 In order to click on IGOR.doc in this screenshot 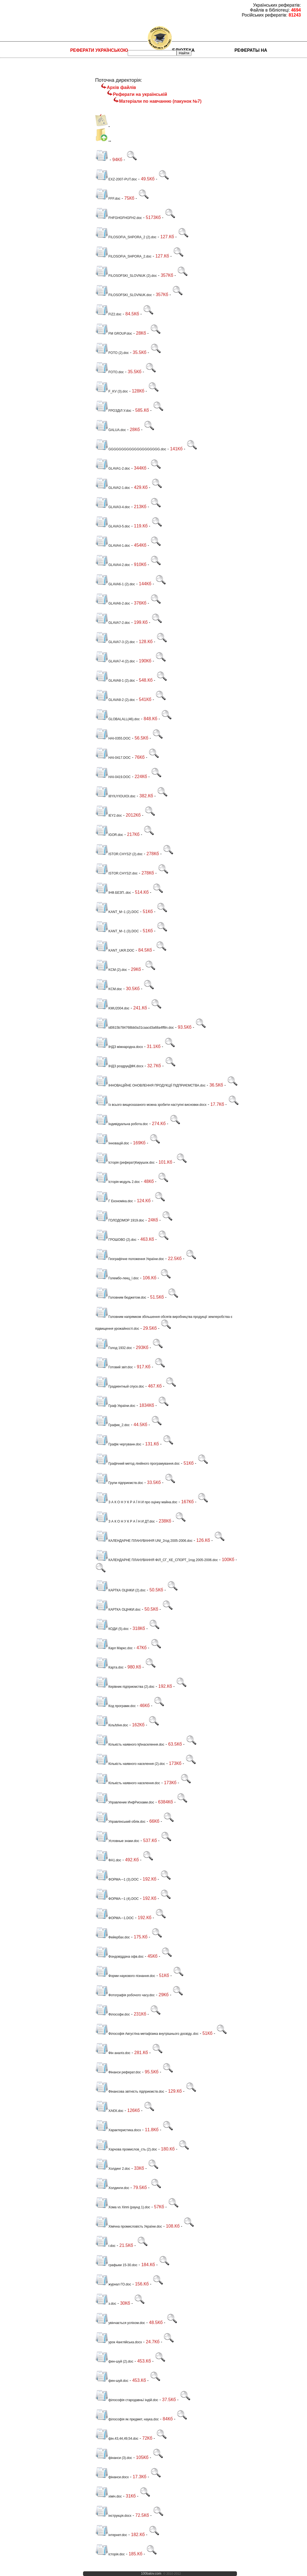, I will do `click(109, 835)`.